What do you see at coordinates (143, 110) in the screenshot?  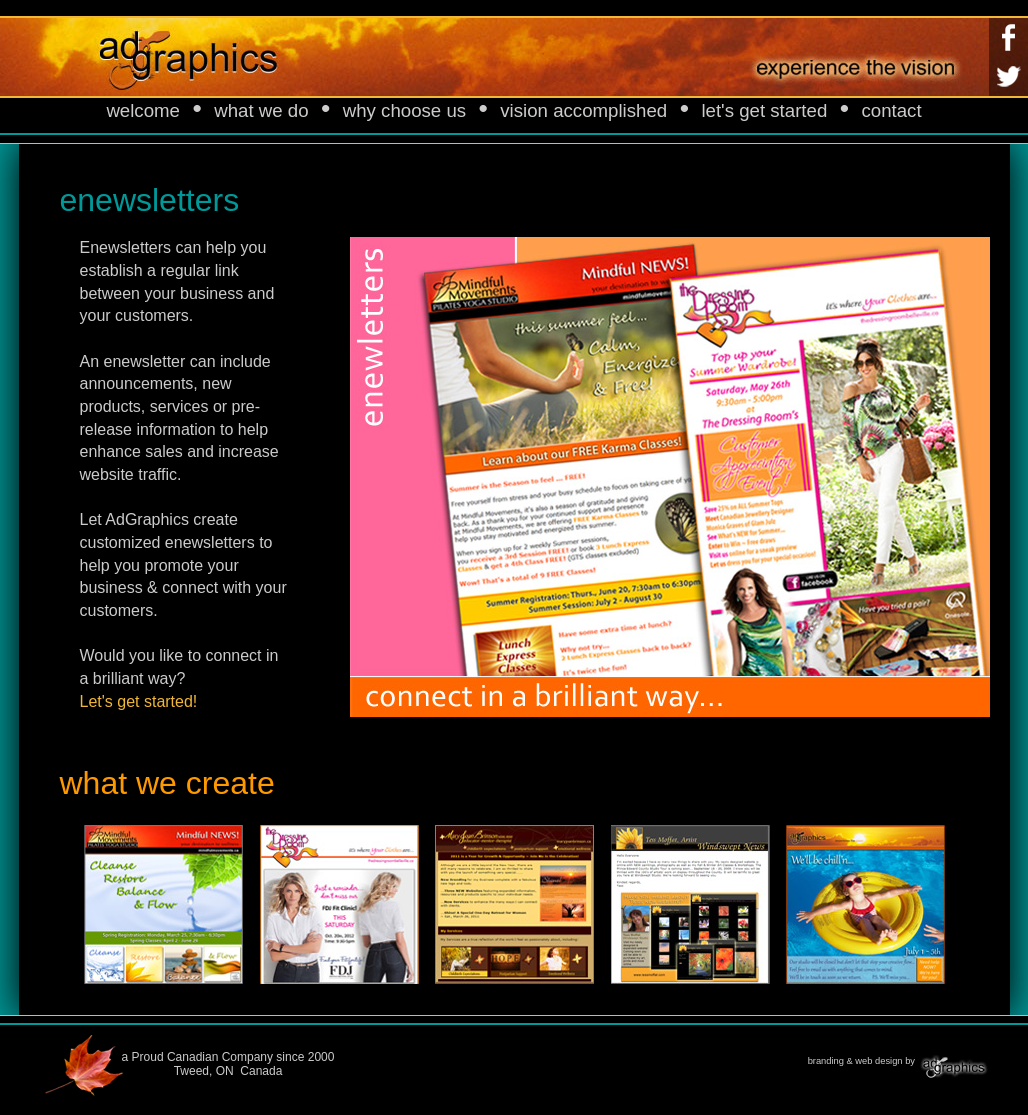 I see `welcome` at bounding box center [143, 110].